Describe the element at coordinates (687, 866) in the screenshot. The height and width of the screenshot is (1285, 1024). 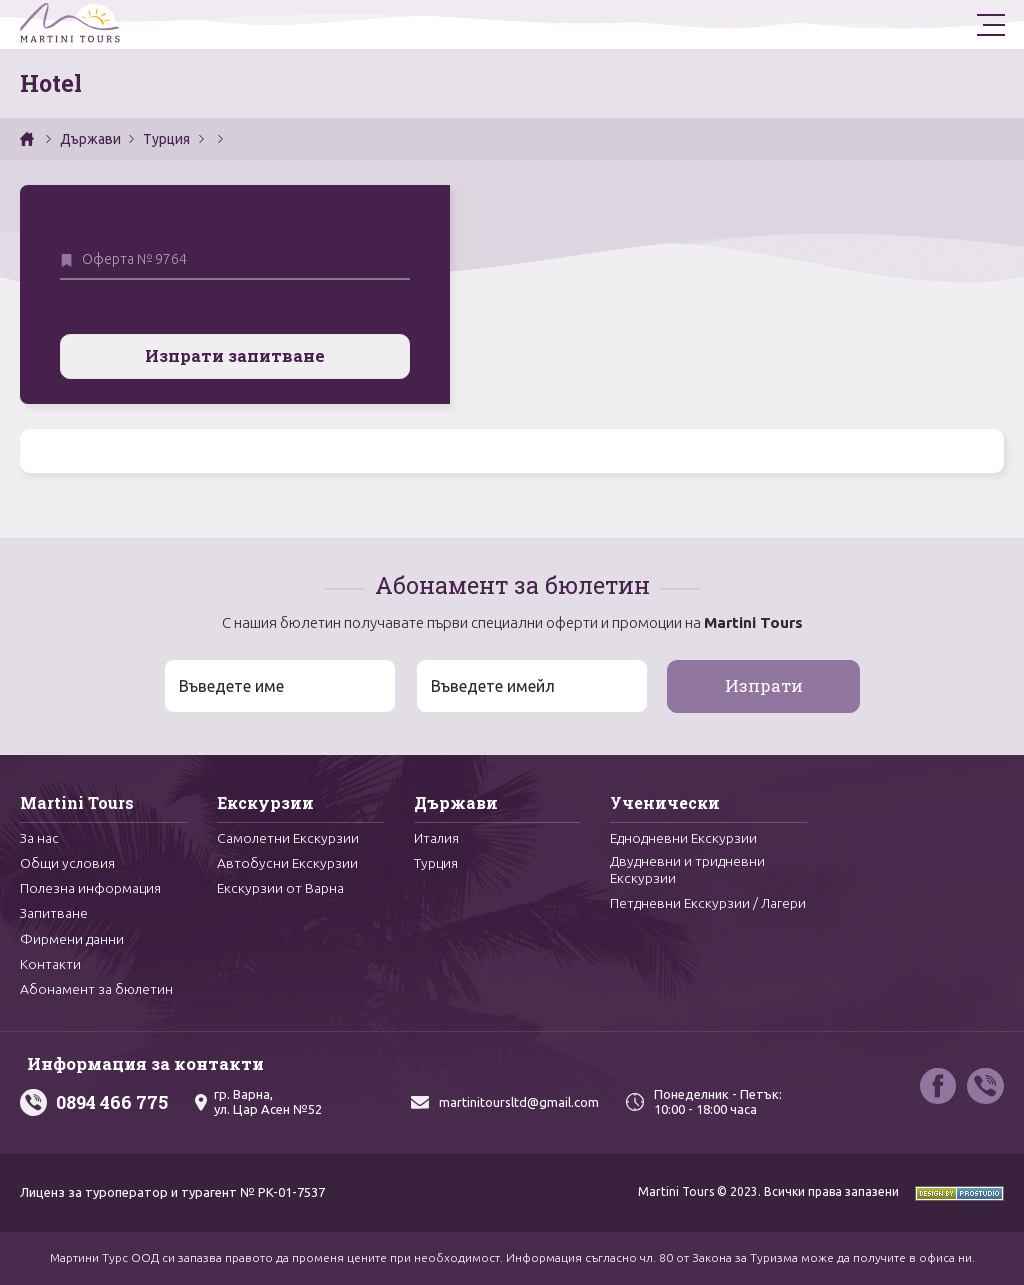
I see `Двудневни и тридневни Екскурзии` at that location.